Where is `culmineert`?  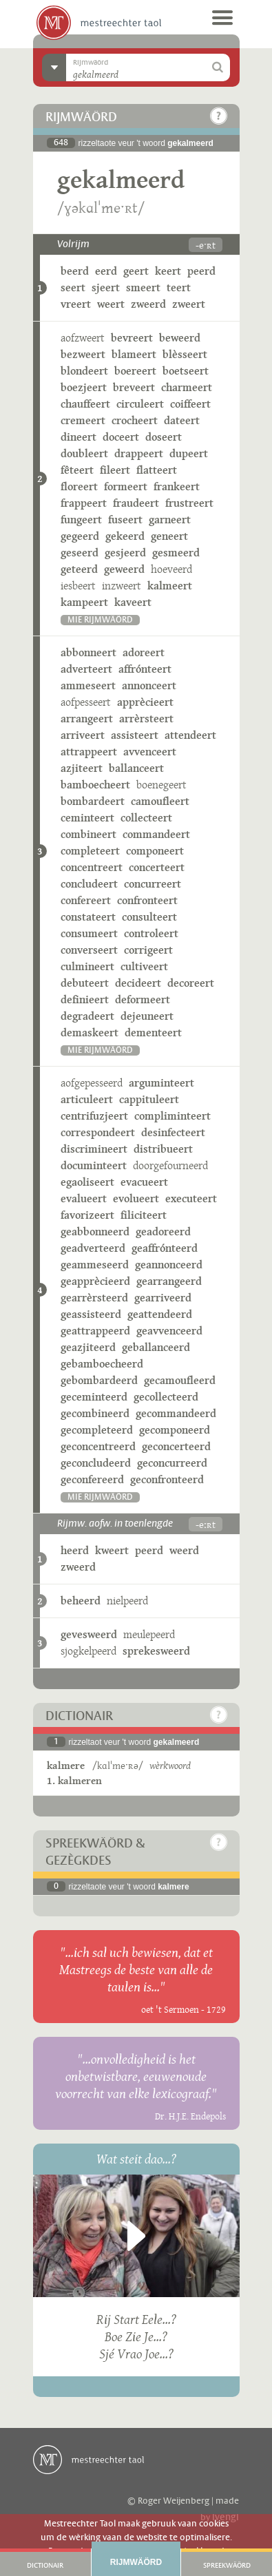
culmineert is located at coordinates (87, 966).